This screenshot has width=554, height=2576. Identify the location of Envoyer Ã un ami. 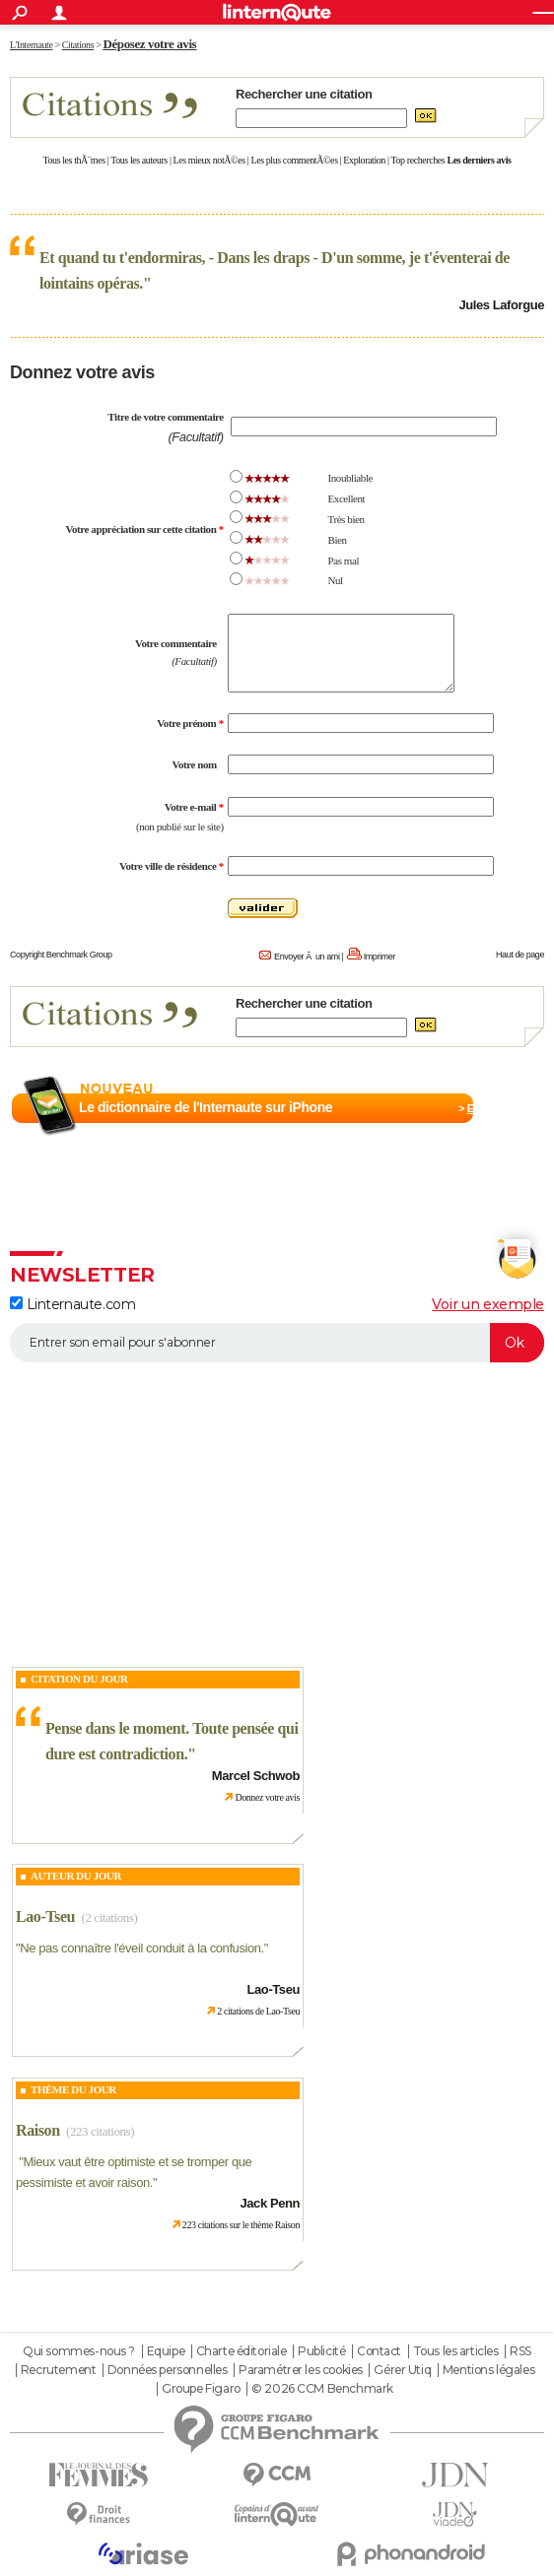
(306, 956).